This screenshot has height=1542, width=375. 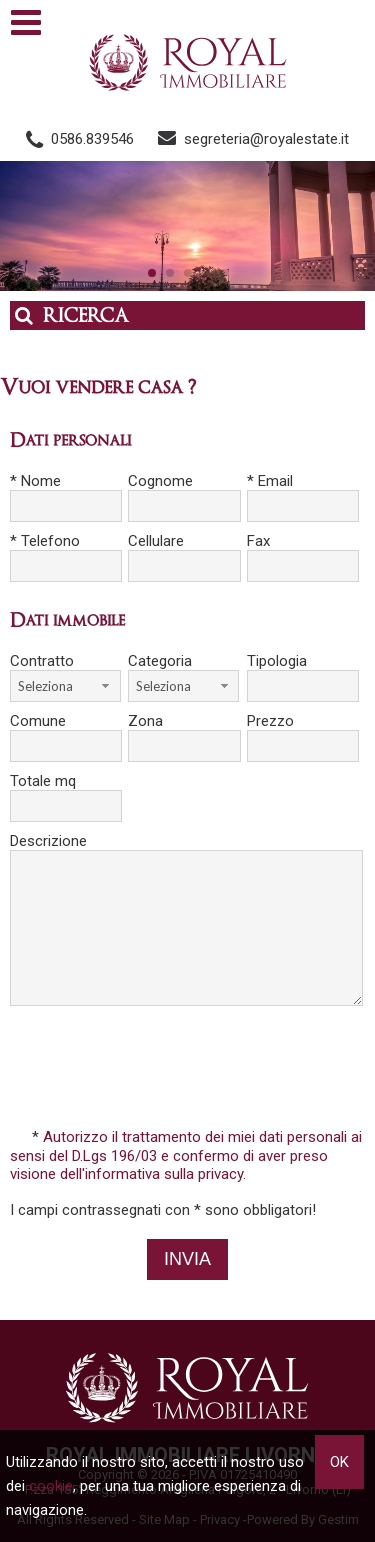 What do you see at coordinates (92, 139) in the screenshot?
I see `0586.839546` at bounding box center [92, 139].